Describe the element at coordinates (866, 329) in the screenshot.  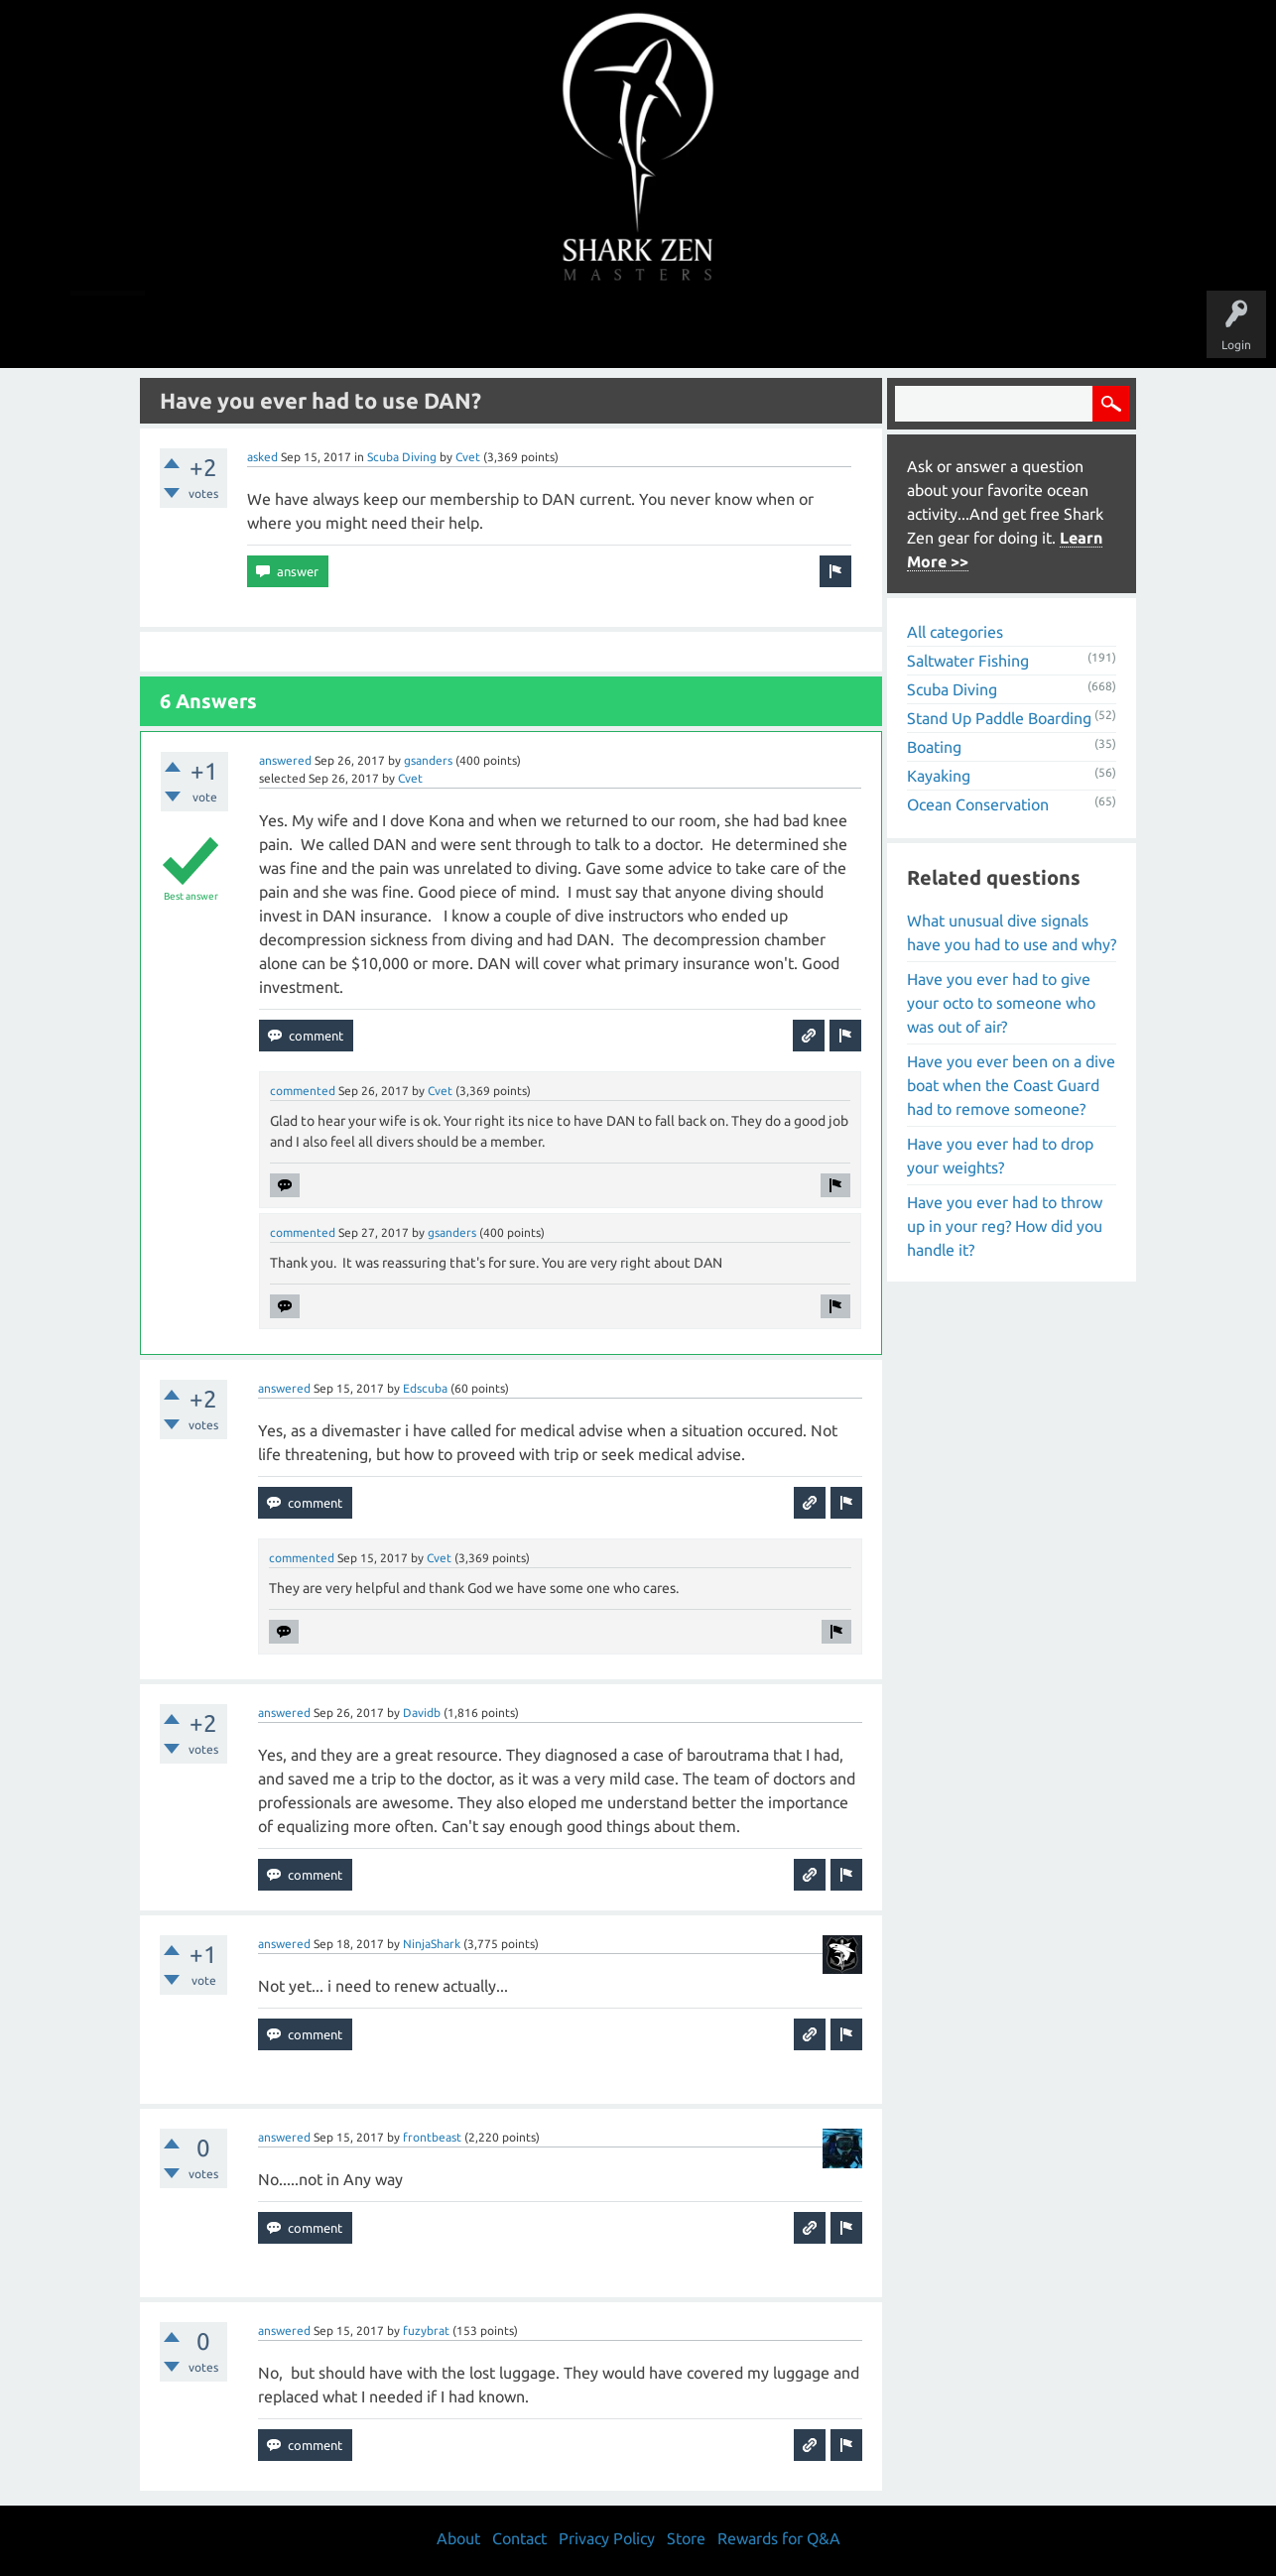
I see `Store` at that location.